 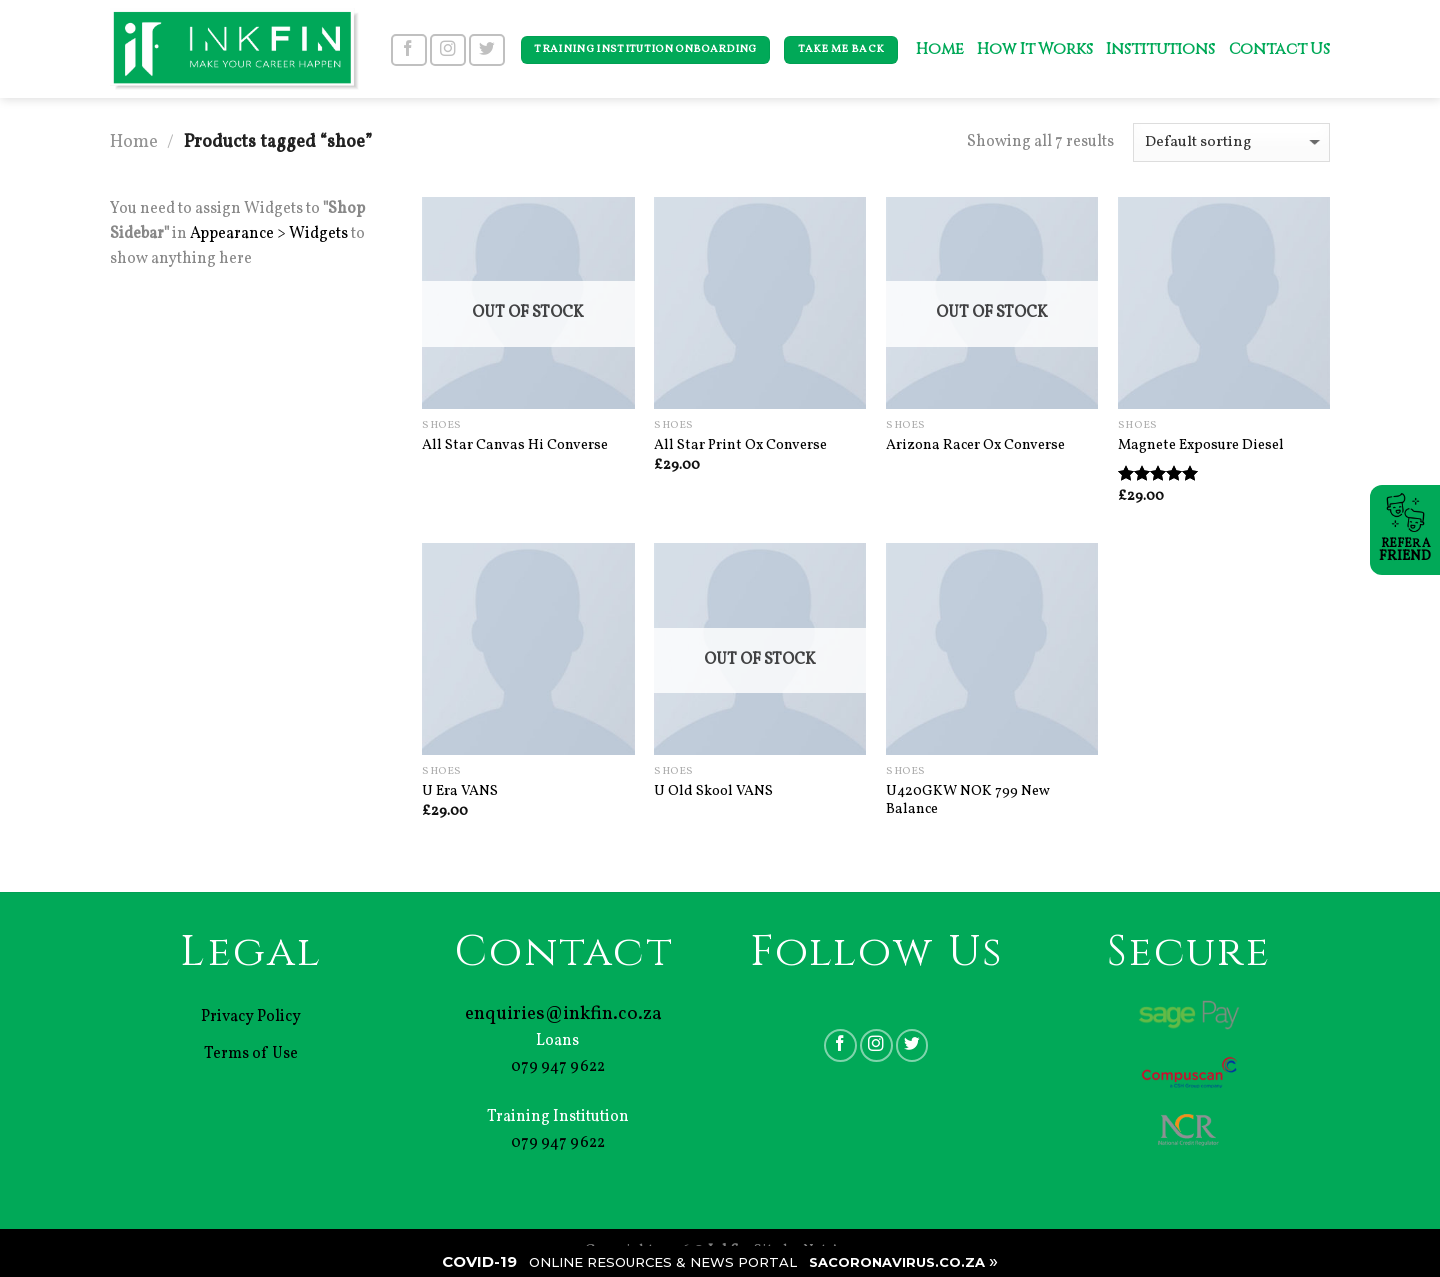 I want to click on All Star Print Ox Converse, so click(x=740, y=445).